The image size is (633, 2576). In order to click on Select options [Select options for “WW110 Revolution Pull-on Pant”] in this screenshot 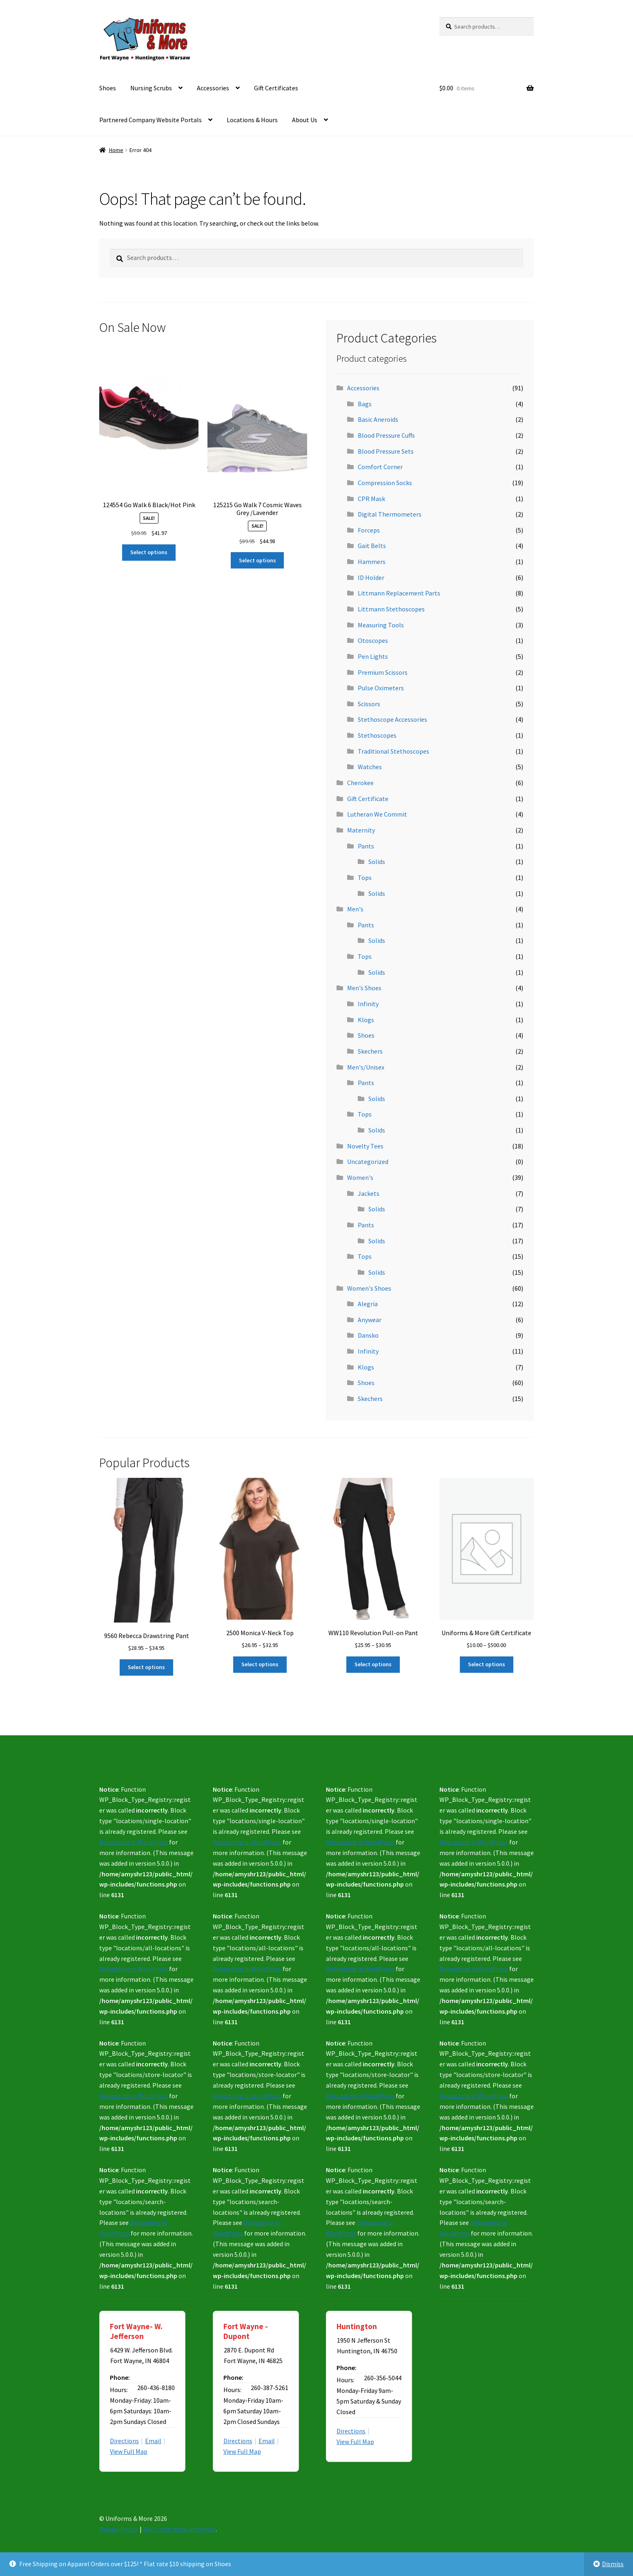, I will do `click(373, 1664)`.